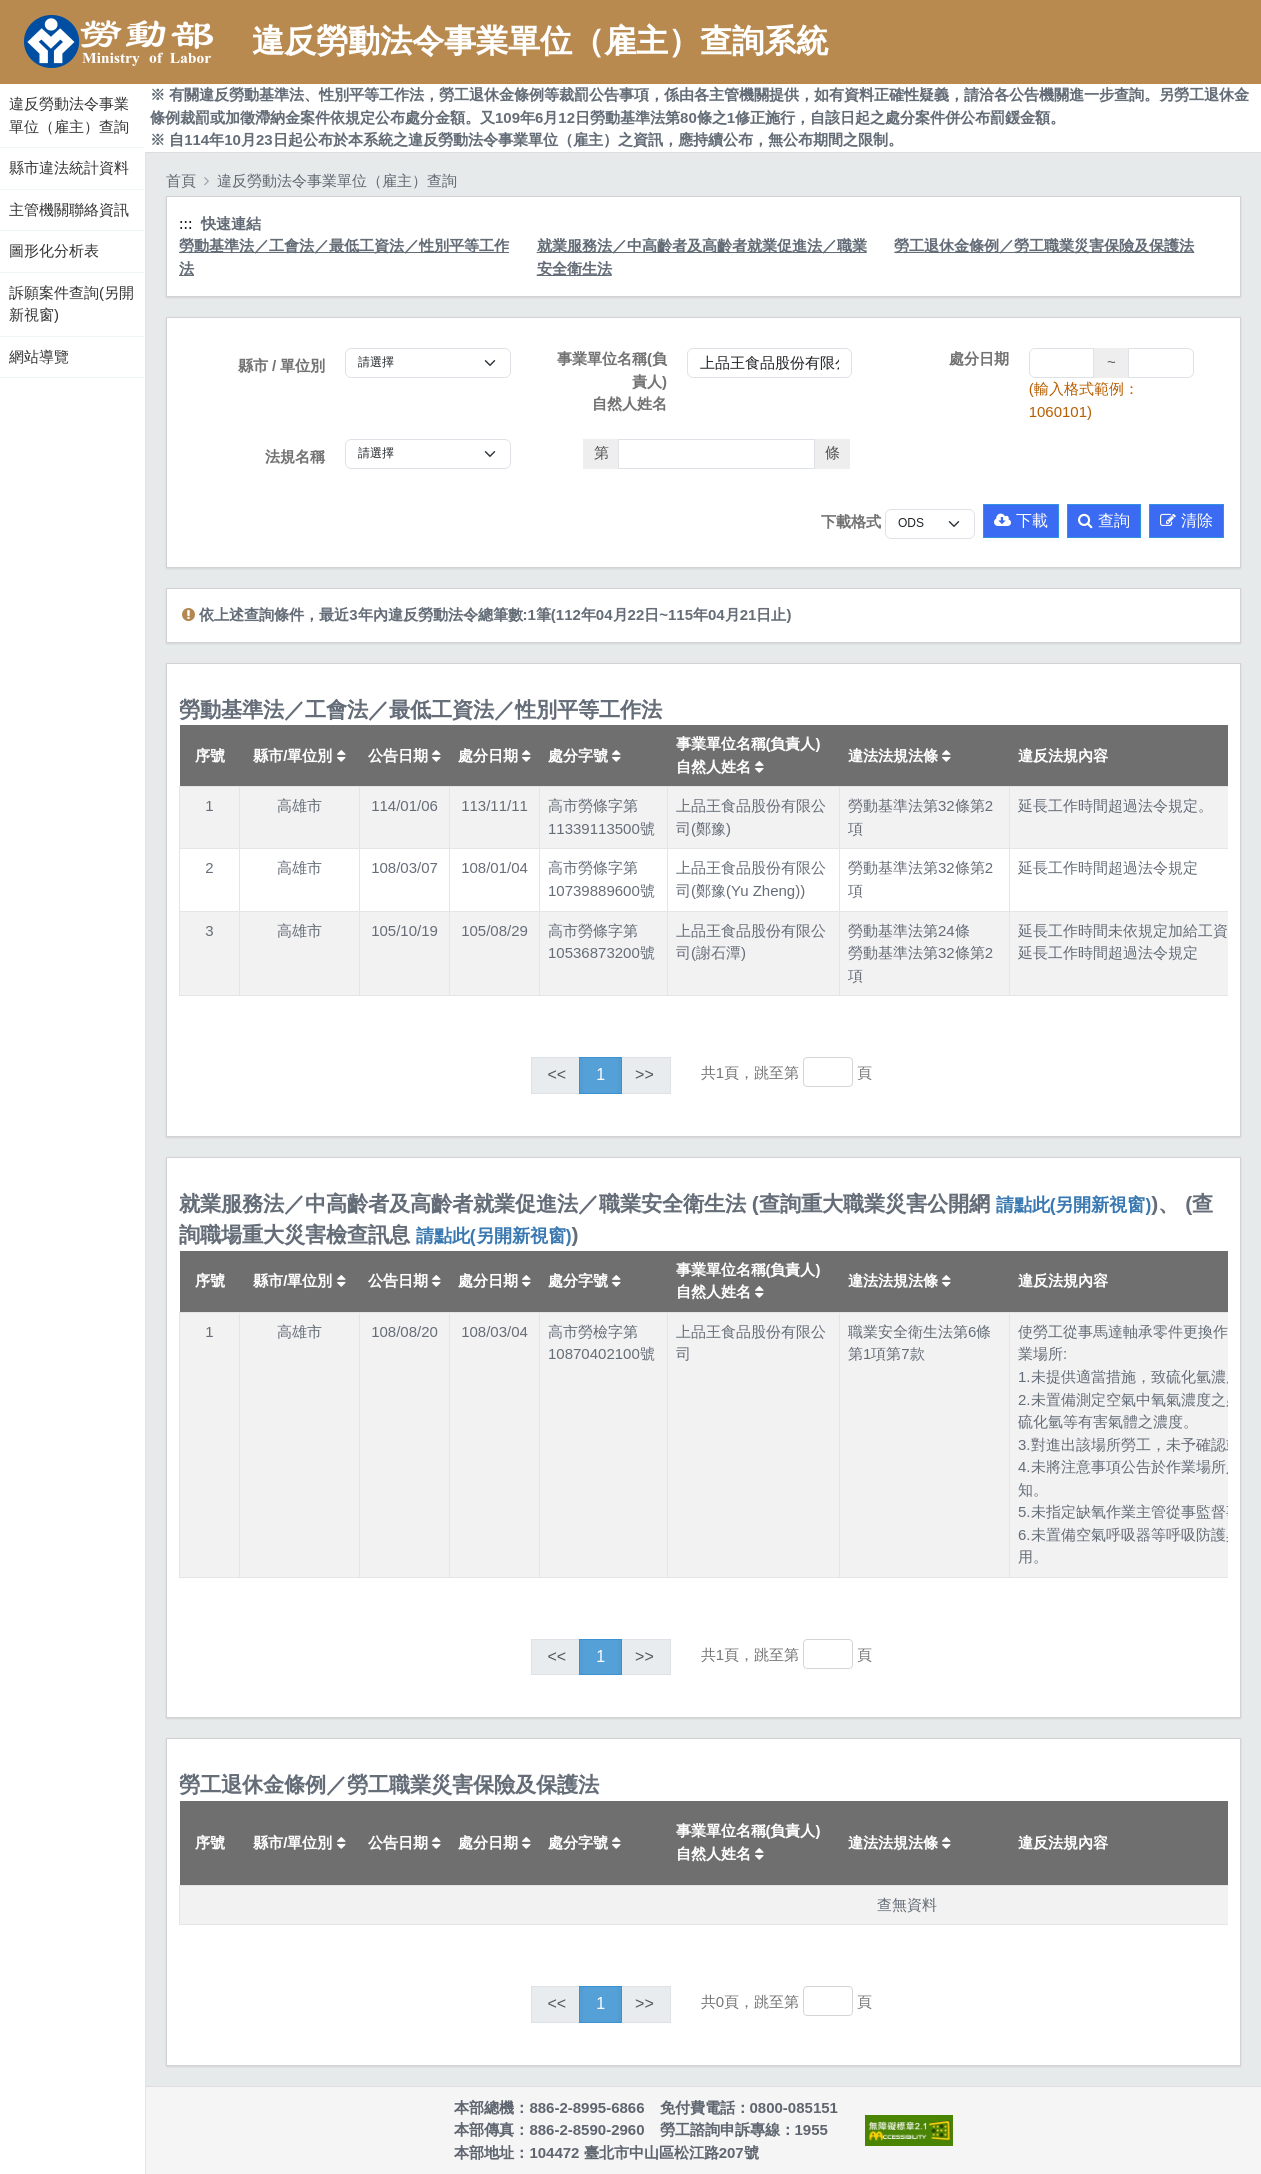 This screenshot has height=2174, width=1261. Describe the element at coordinates (2, 79) in the screenshot. I see `:::` at that location.